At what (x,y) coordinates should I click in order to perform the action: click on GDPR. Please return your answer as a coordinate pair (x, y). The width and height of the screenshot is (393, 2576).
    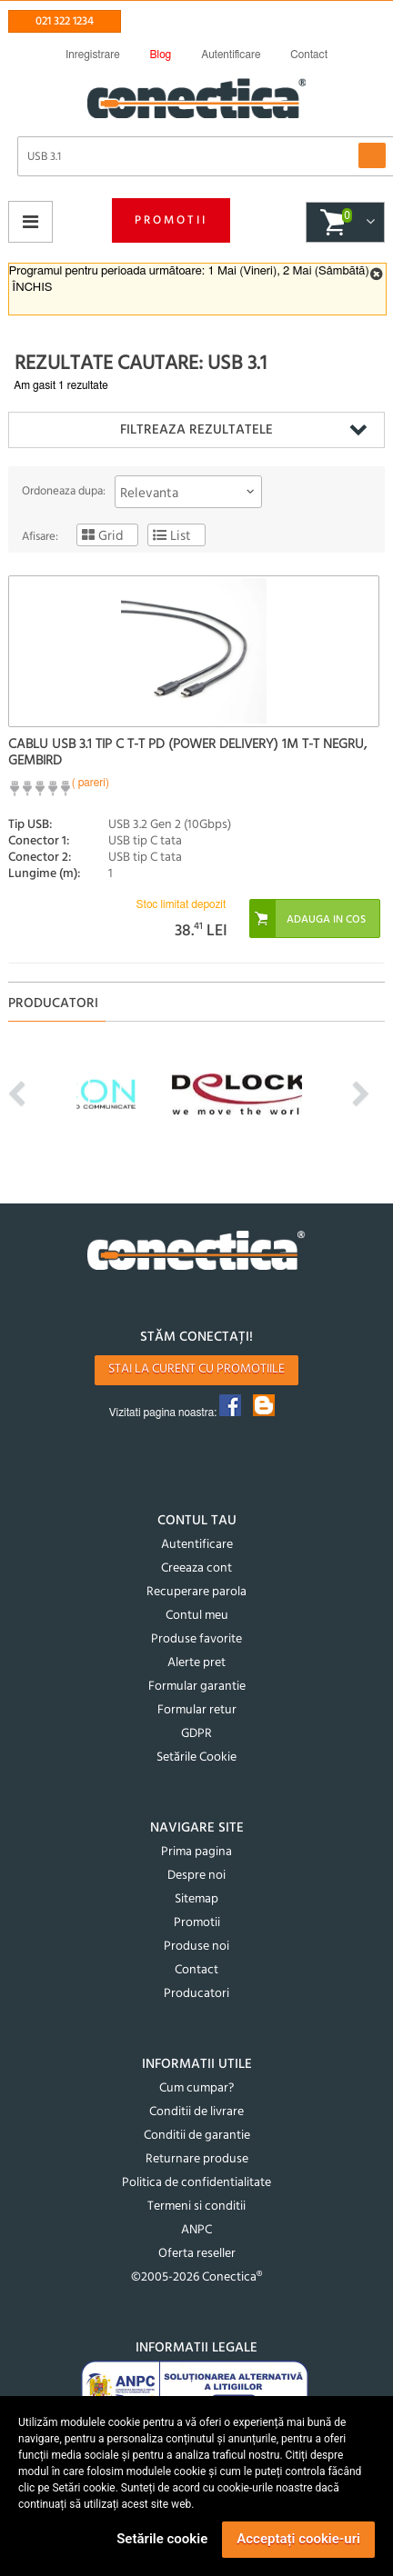
    Looking at the image, I should click on (196, 1733).